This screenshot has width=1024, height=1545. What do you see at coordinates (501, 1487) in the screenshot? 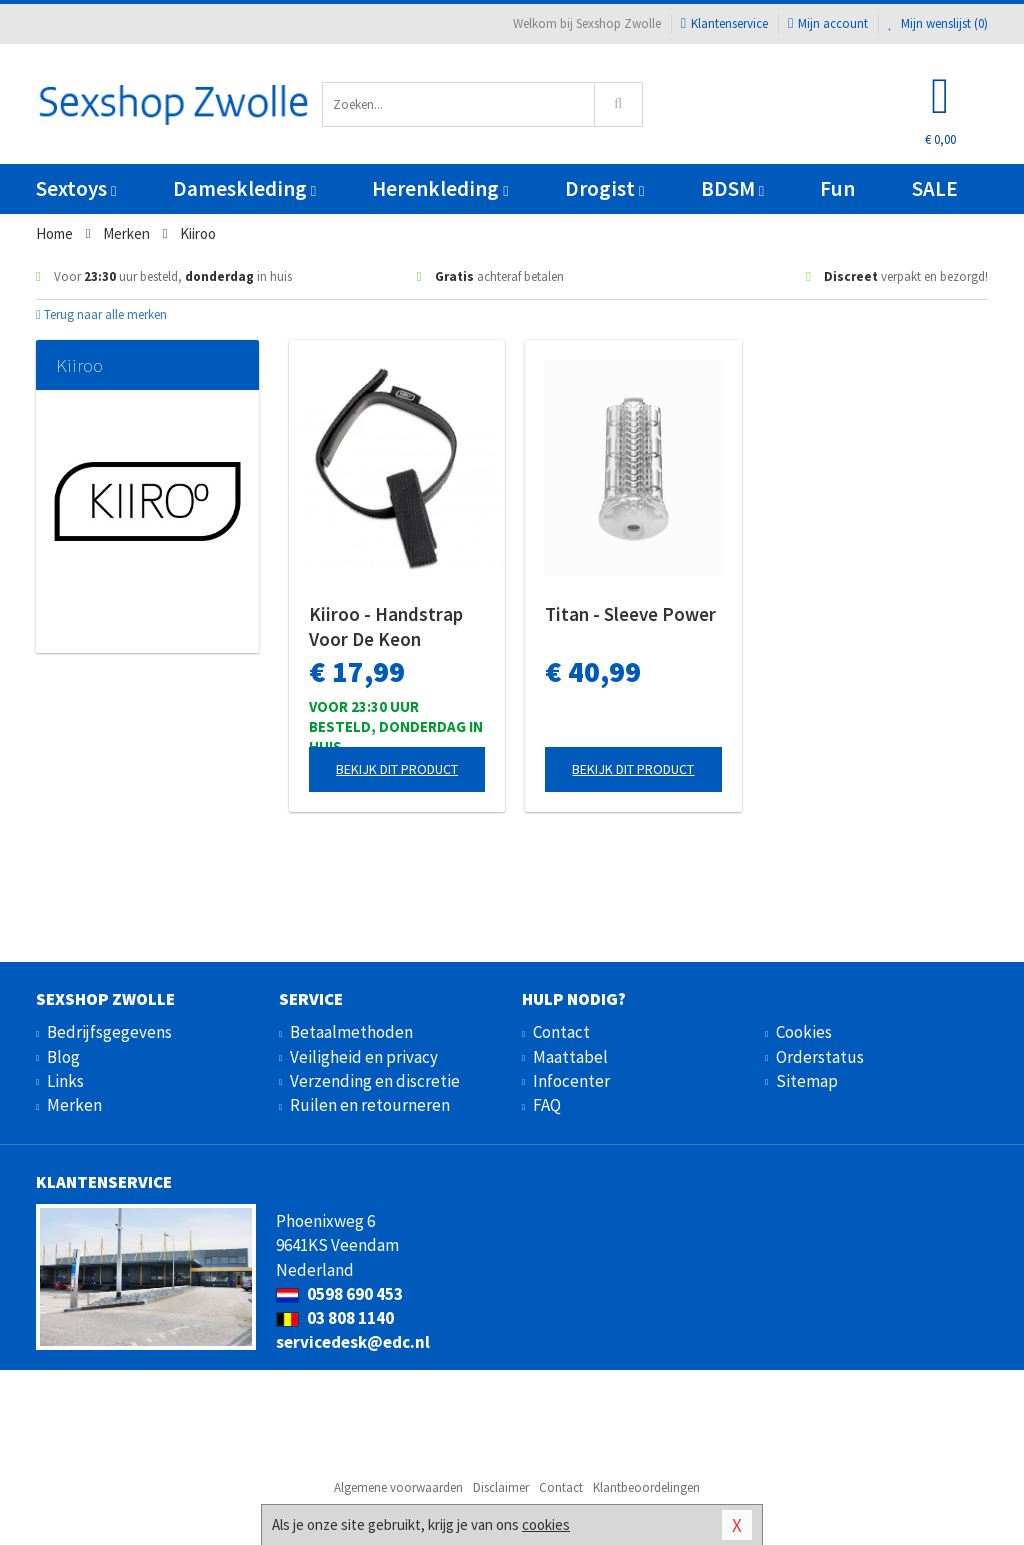
I see `Disclaimer` at bounding box center [501, 1487].